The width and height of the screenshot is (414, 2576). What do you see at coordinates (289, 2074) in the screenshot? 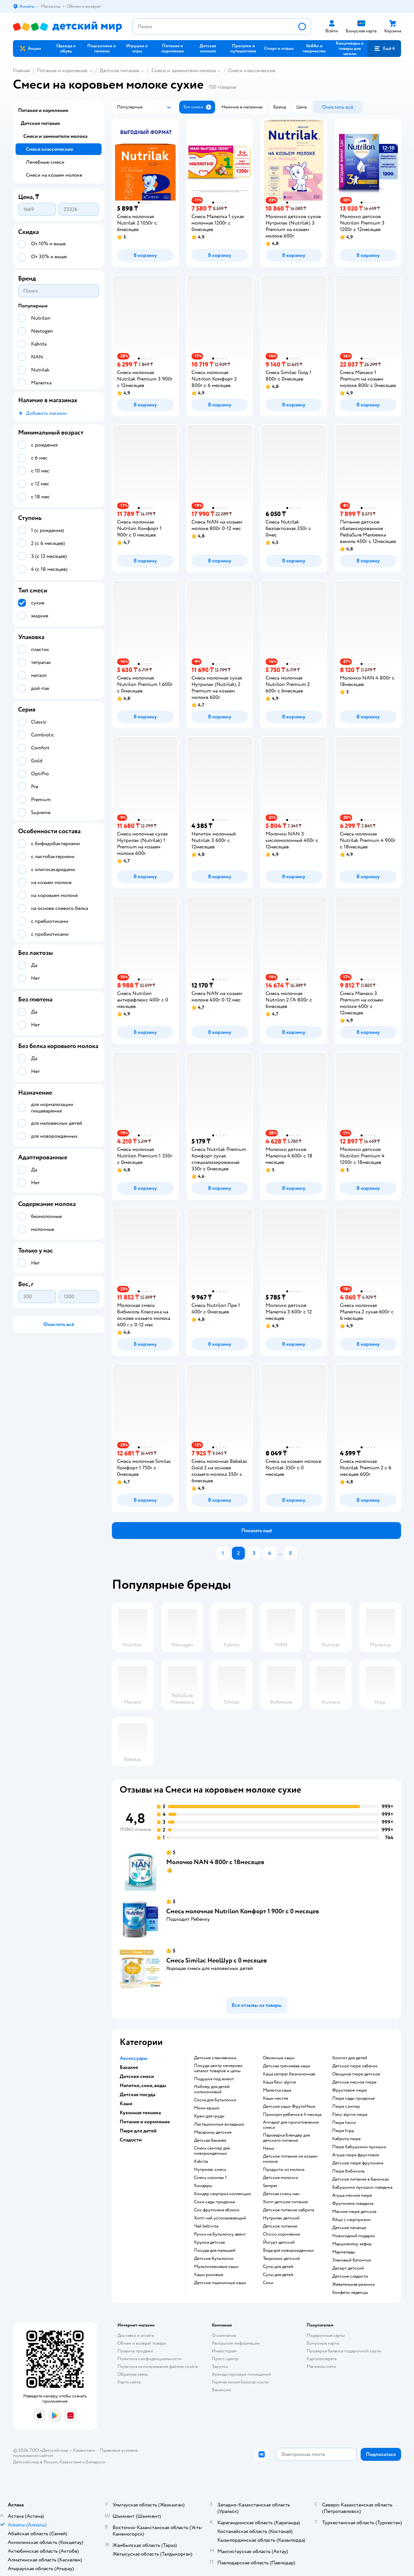
I see `каша semper безмолочная` at bounding box center [289, 2074].